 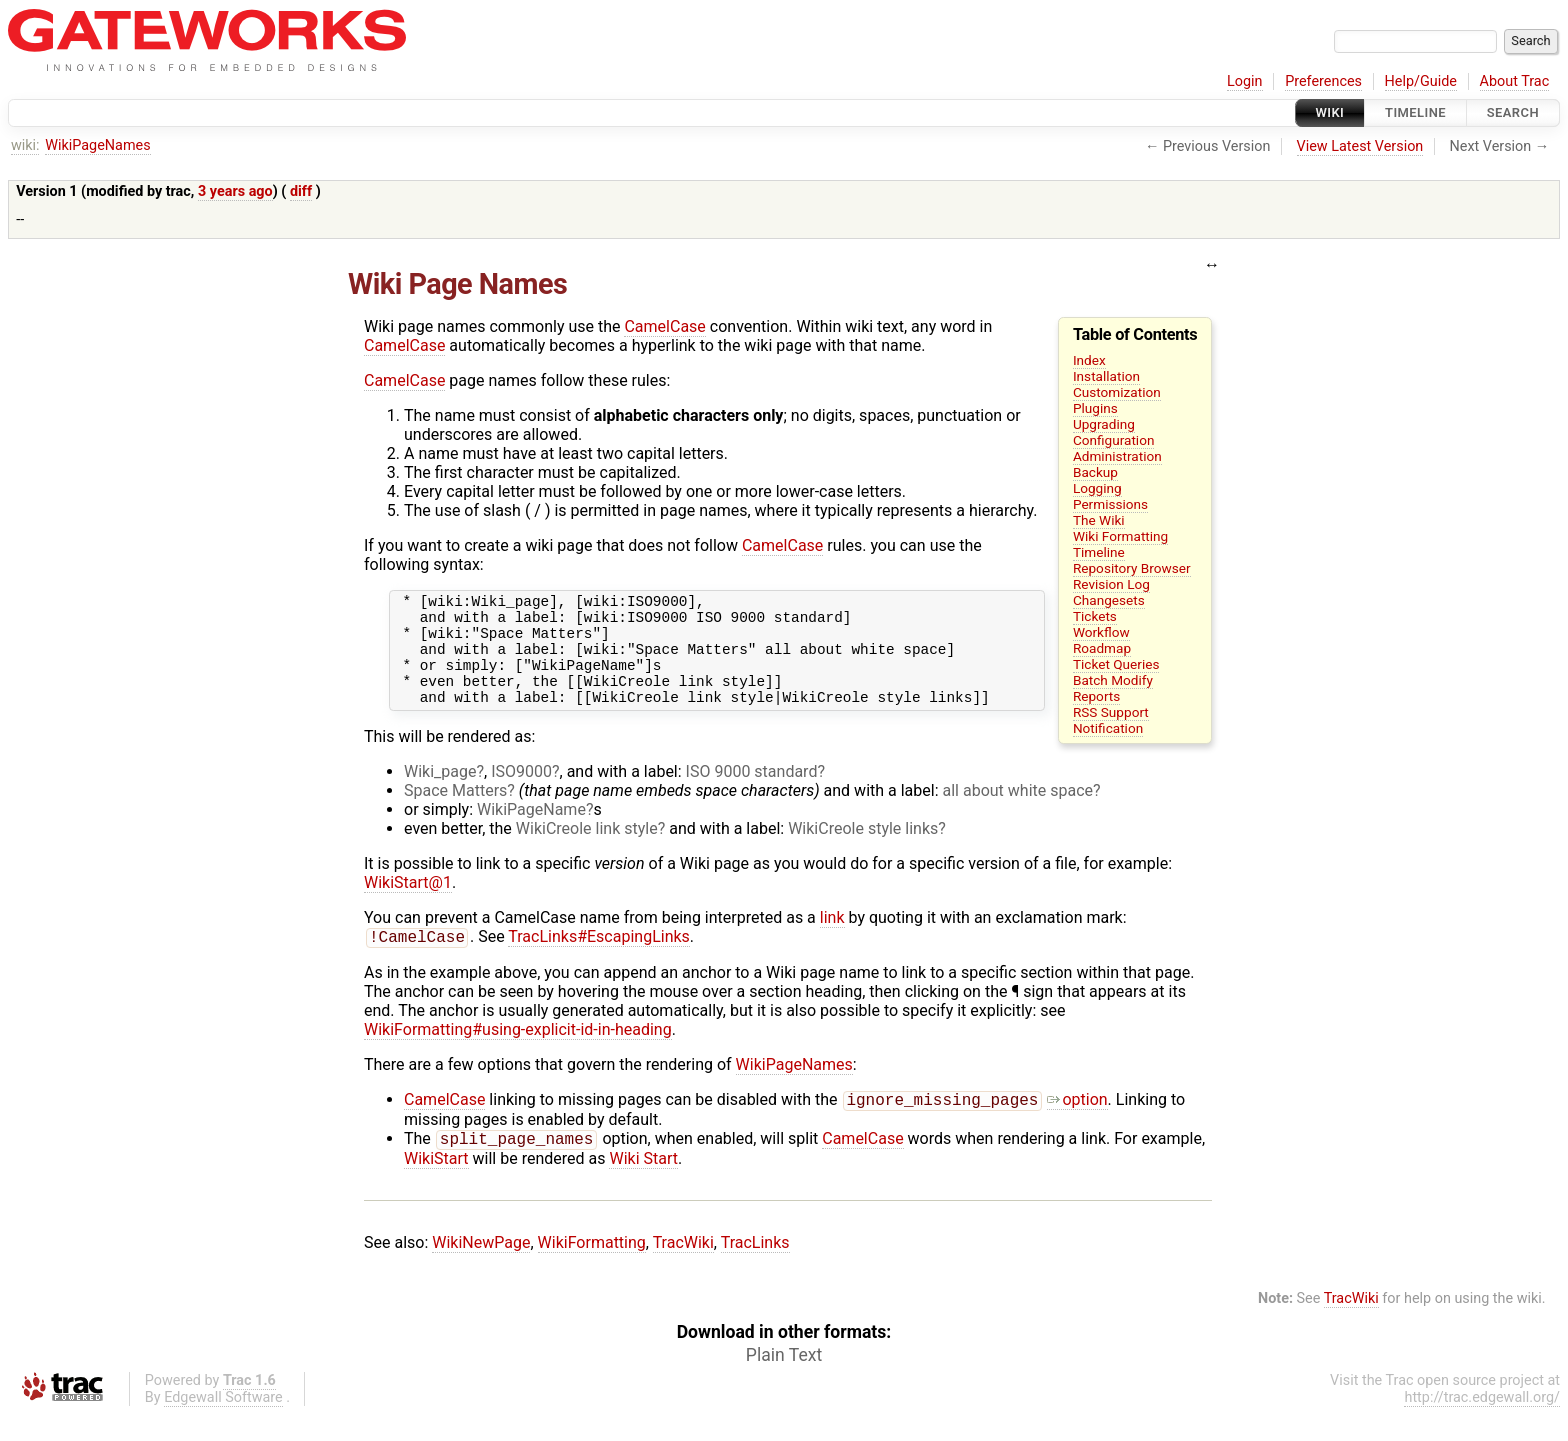 What do you see at coordinates (1095, 472) in the screenshot?
I see `Backup` at bounding box center [1095, 472].